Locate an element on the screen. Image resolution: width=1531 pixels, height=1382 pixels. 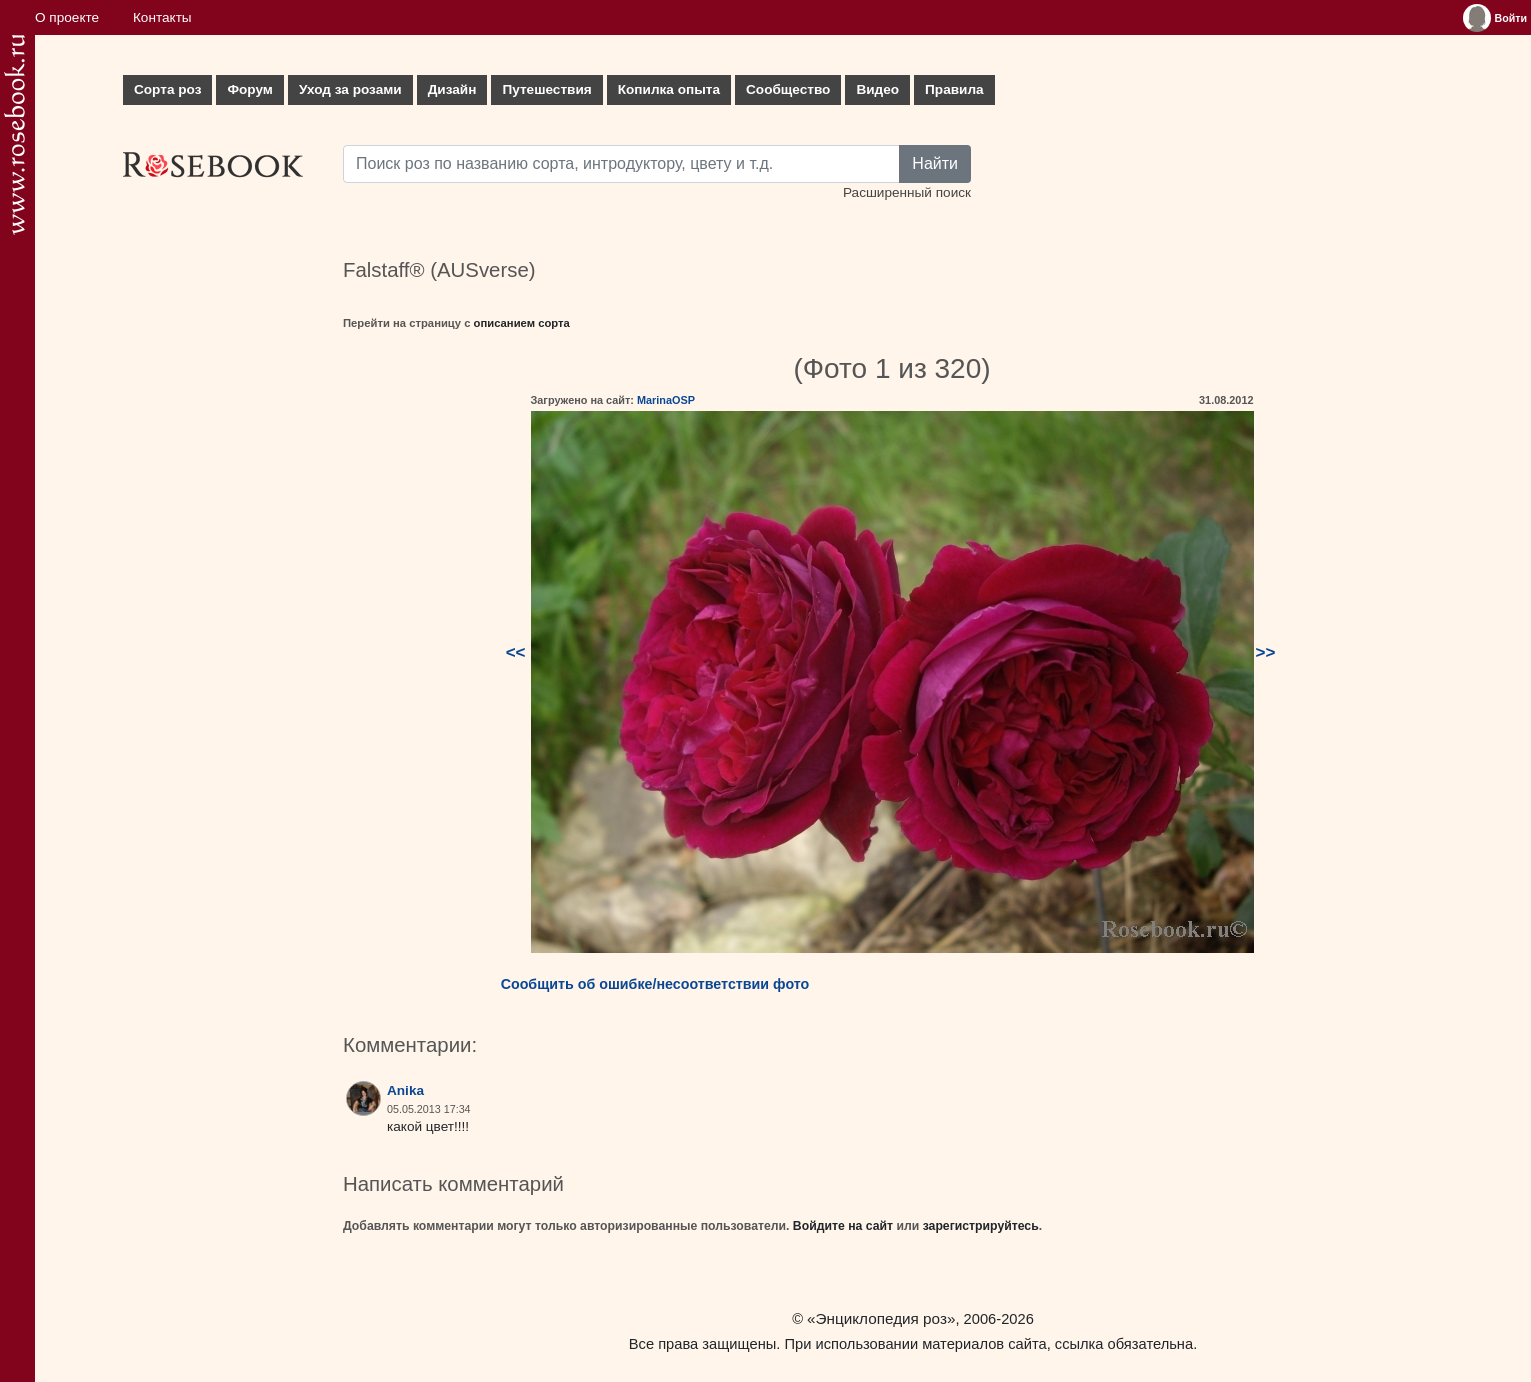
Расширенный поиск is located at coordinates (907, 192).